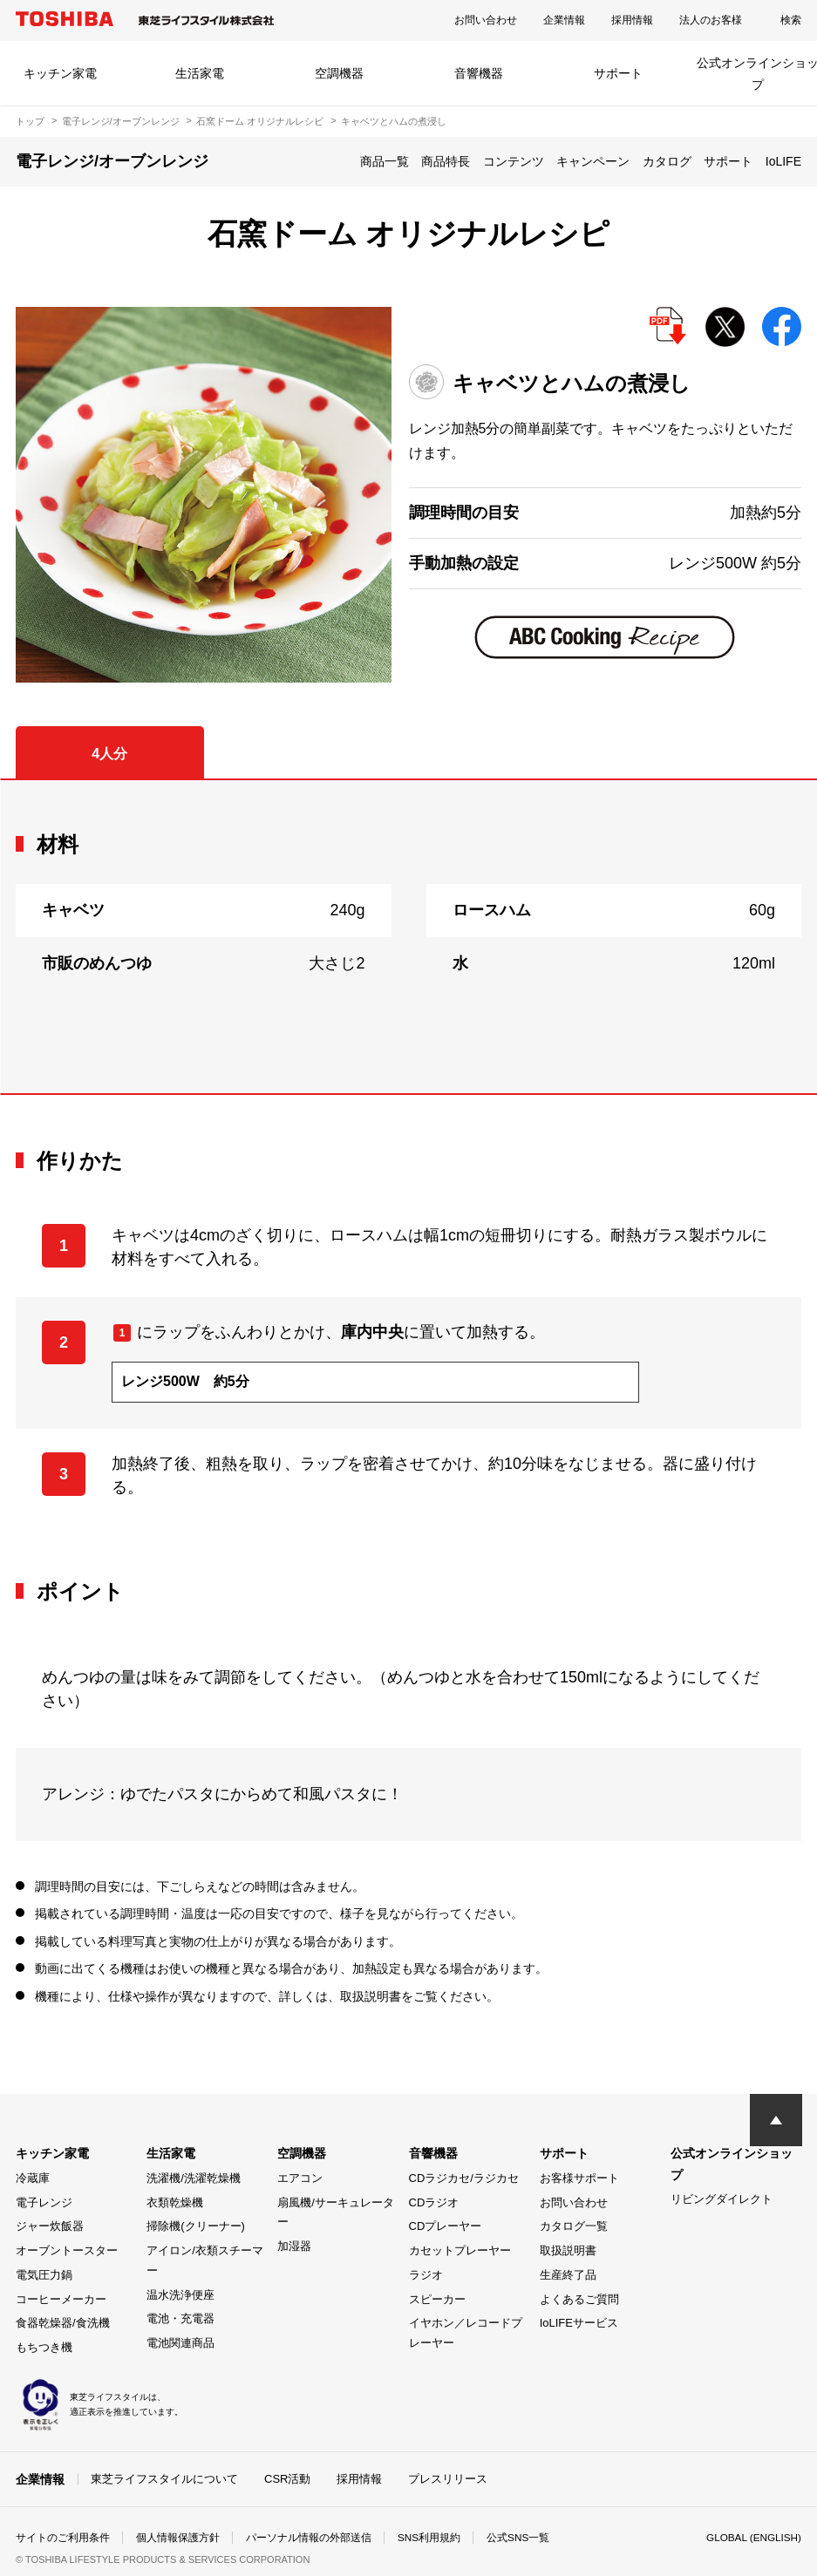 The image size is (817, 2576). What do you see at coordinates (568, 2274) in the screenshot?
I see `生産終了品` at bounding box center [568, 2274].